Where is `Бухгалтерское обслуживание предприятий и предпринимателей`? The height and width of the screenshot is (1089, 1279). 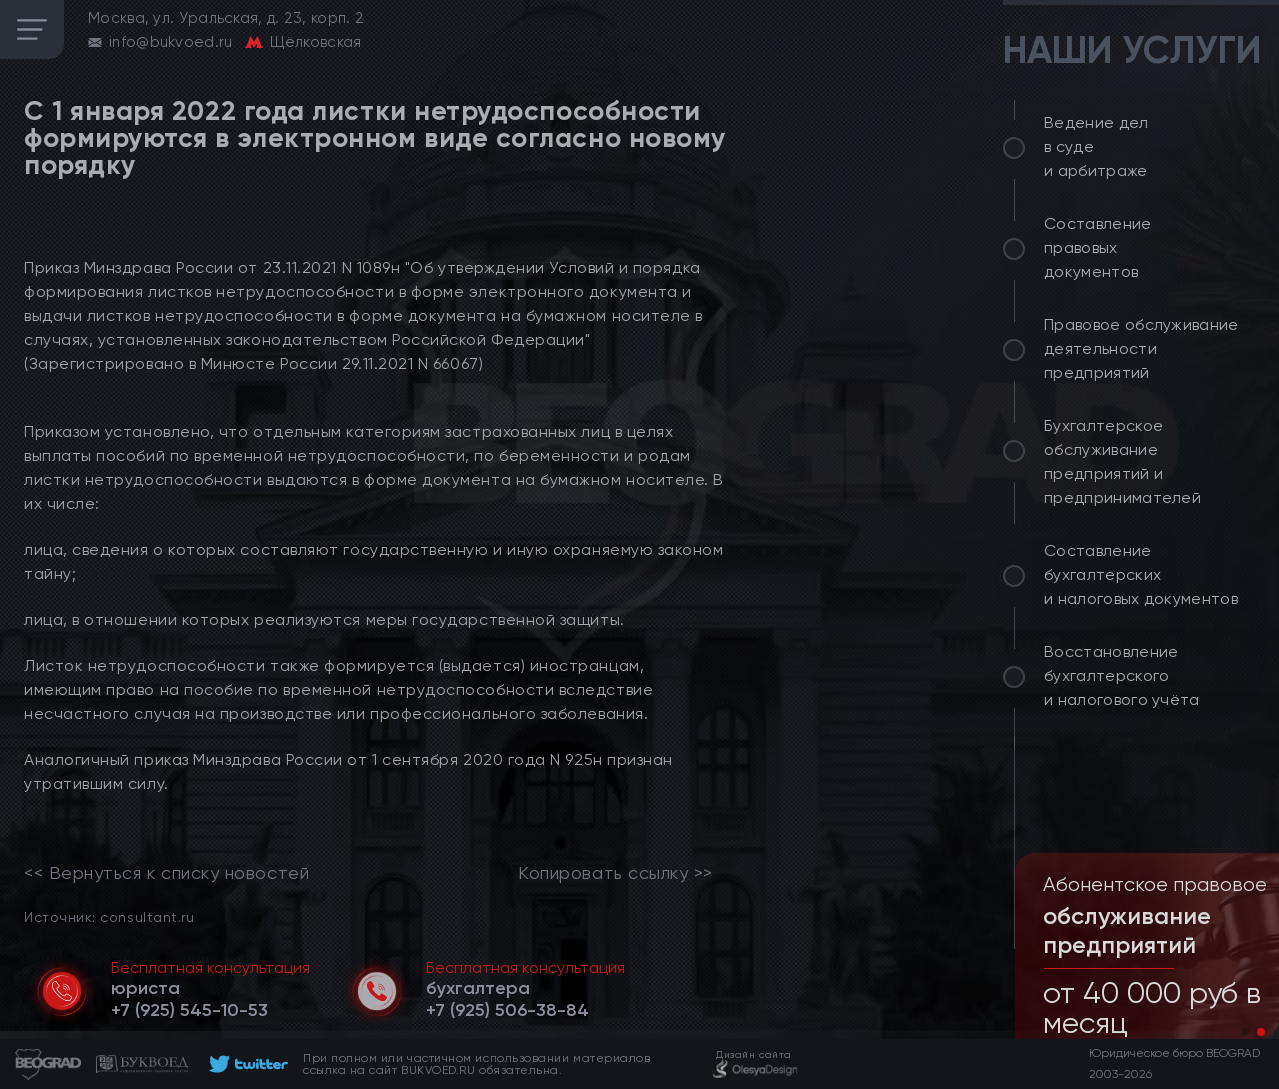 Бухгалтерское обслуживание предприятий и предпринимателей is located at coordinates (1122, 461).